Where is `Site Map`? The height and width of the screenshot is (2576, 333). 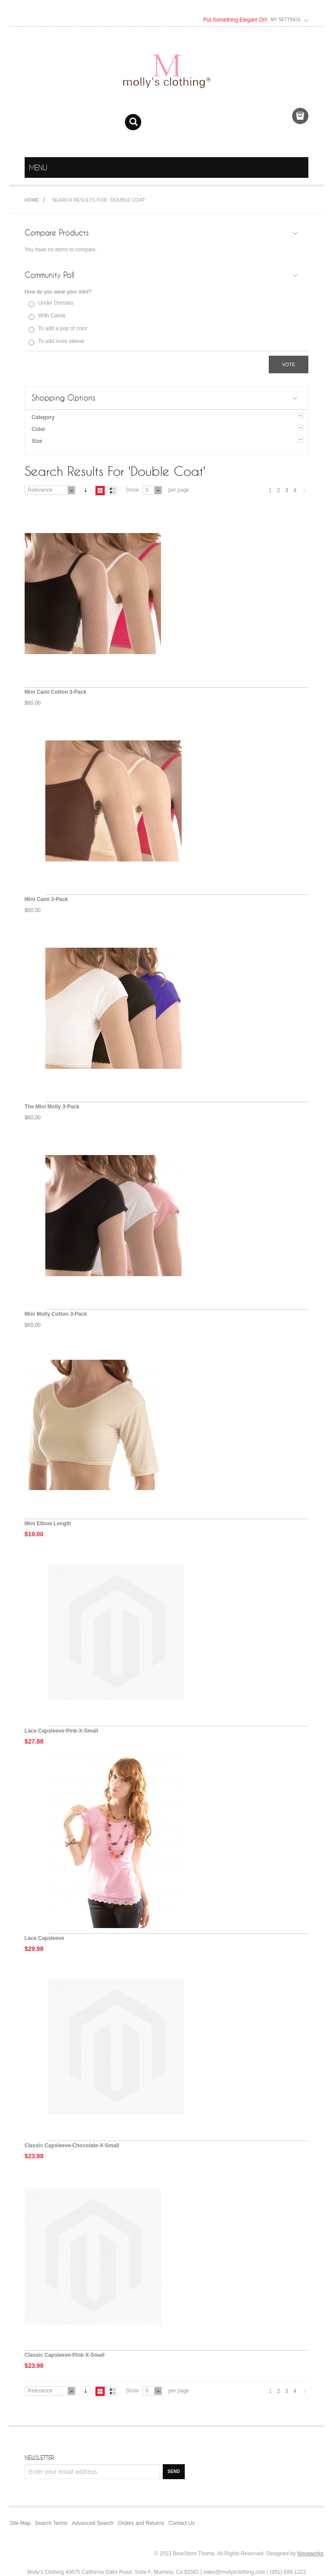
Site Map is located at coordinates (20, 2523).